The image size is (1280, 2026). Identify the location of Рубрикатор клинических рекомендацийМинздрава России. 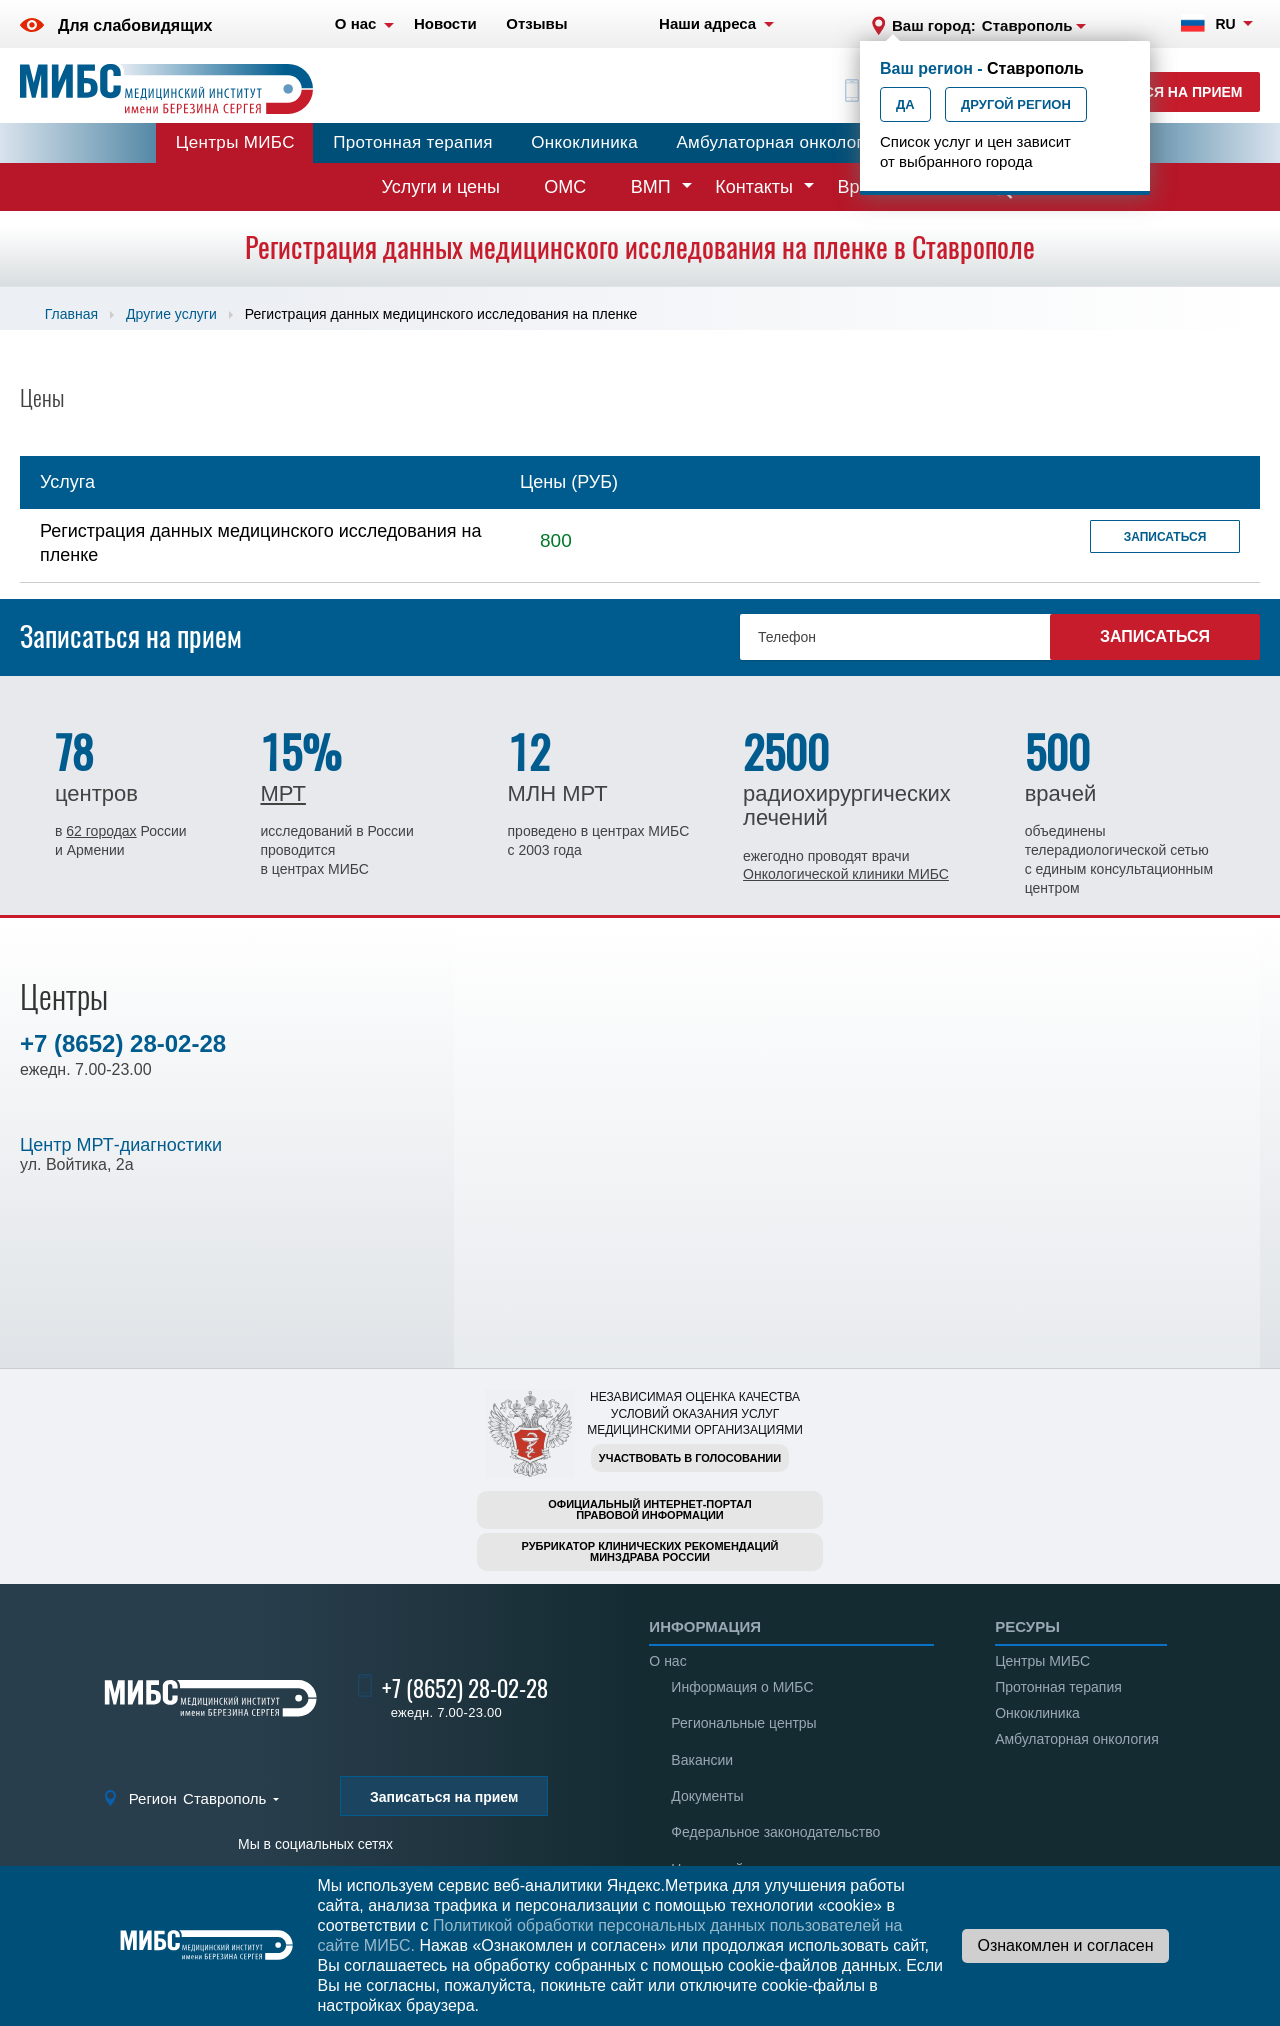
(650, 1551).